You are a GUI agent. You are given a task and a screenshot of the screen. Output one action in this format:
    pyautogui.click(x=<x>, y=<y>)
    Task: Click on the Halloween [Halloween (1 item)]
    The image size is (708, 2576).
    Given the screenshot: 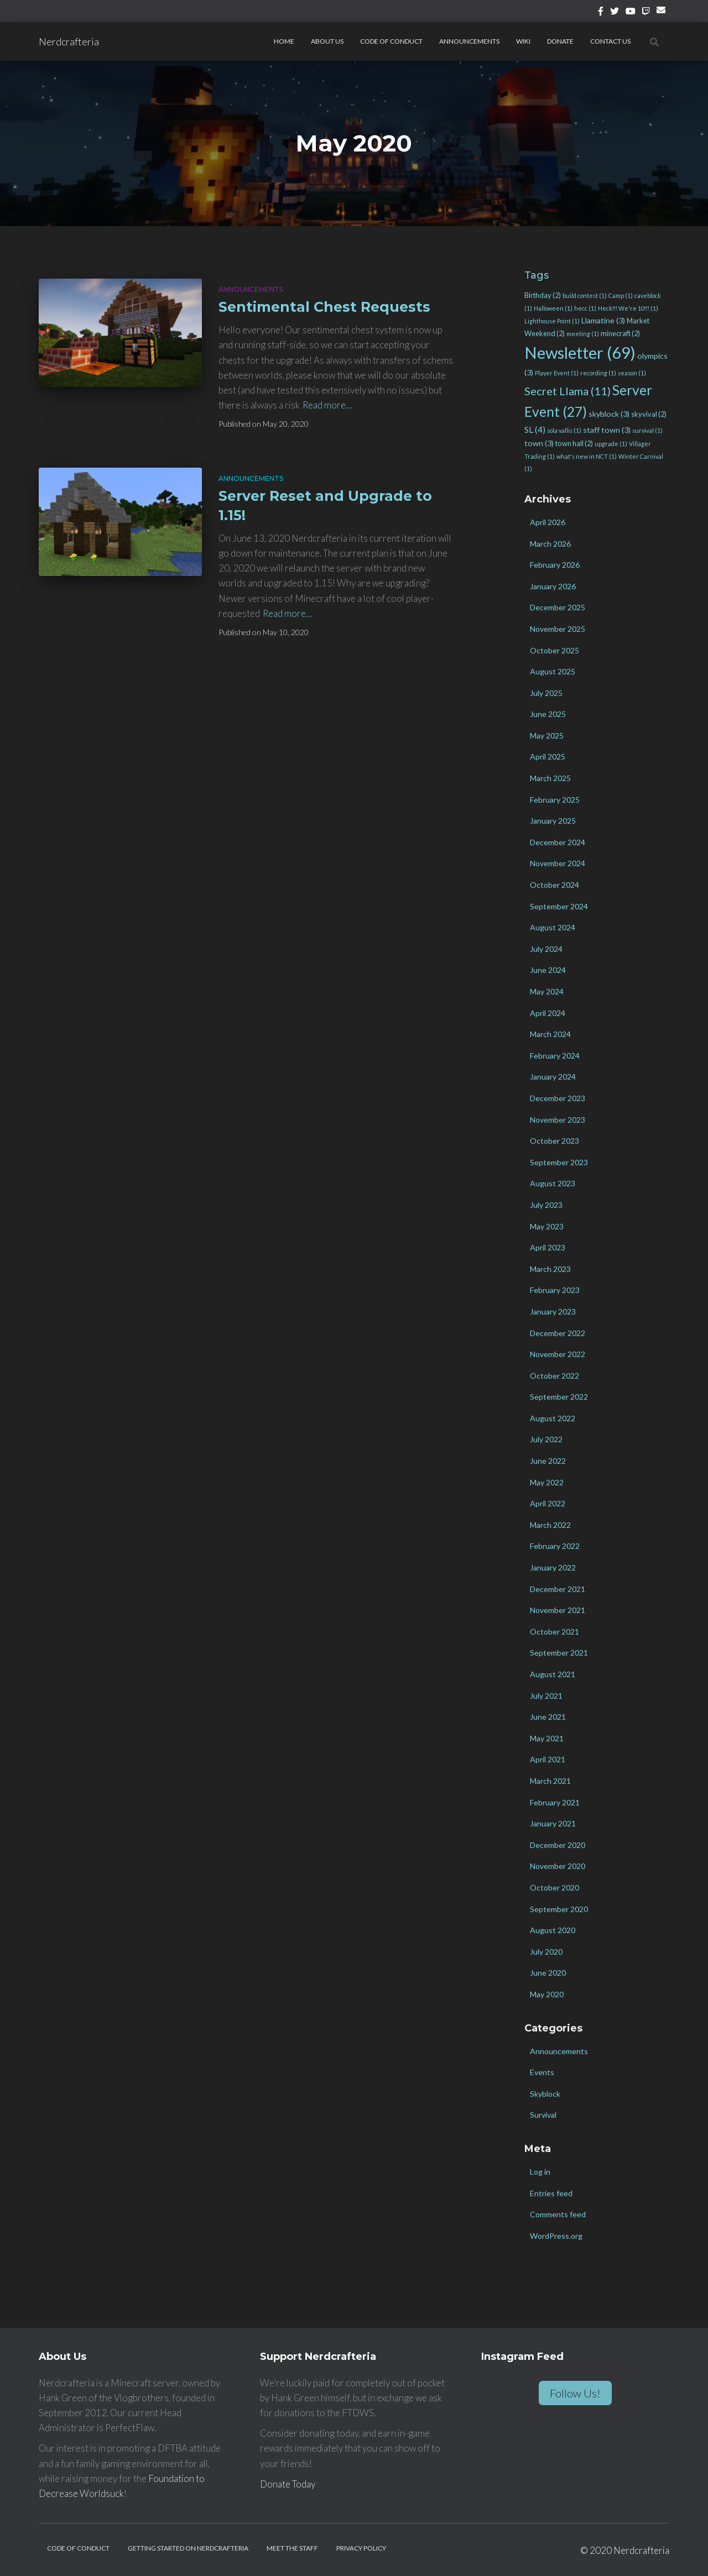 What is the action you would take?
    pyautogui.click(x=553, y=308)
    